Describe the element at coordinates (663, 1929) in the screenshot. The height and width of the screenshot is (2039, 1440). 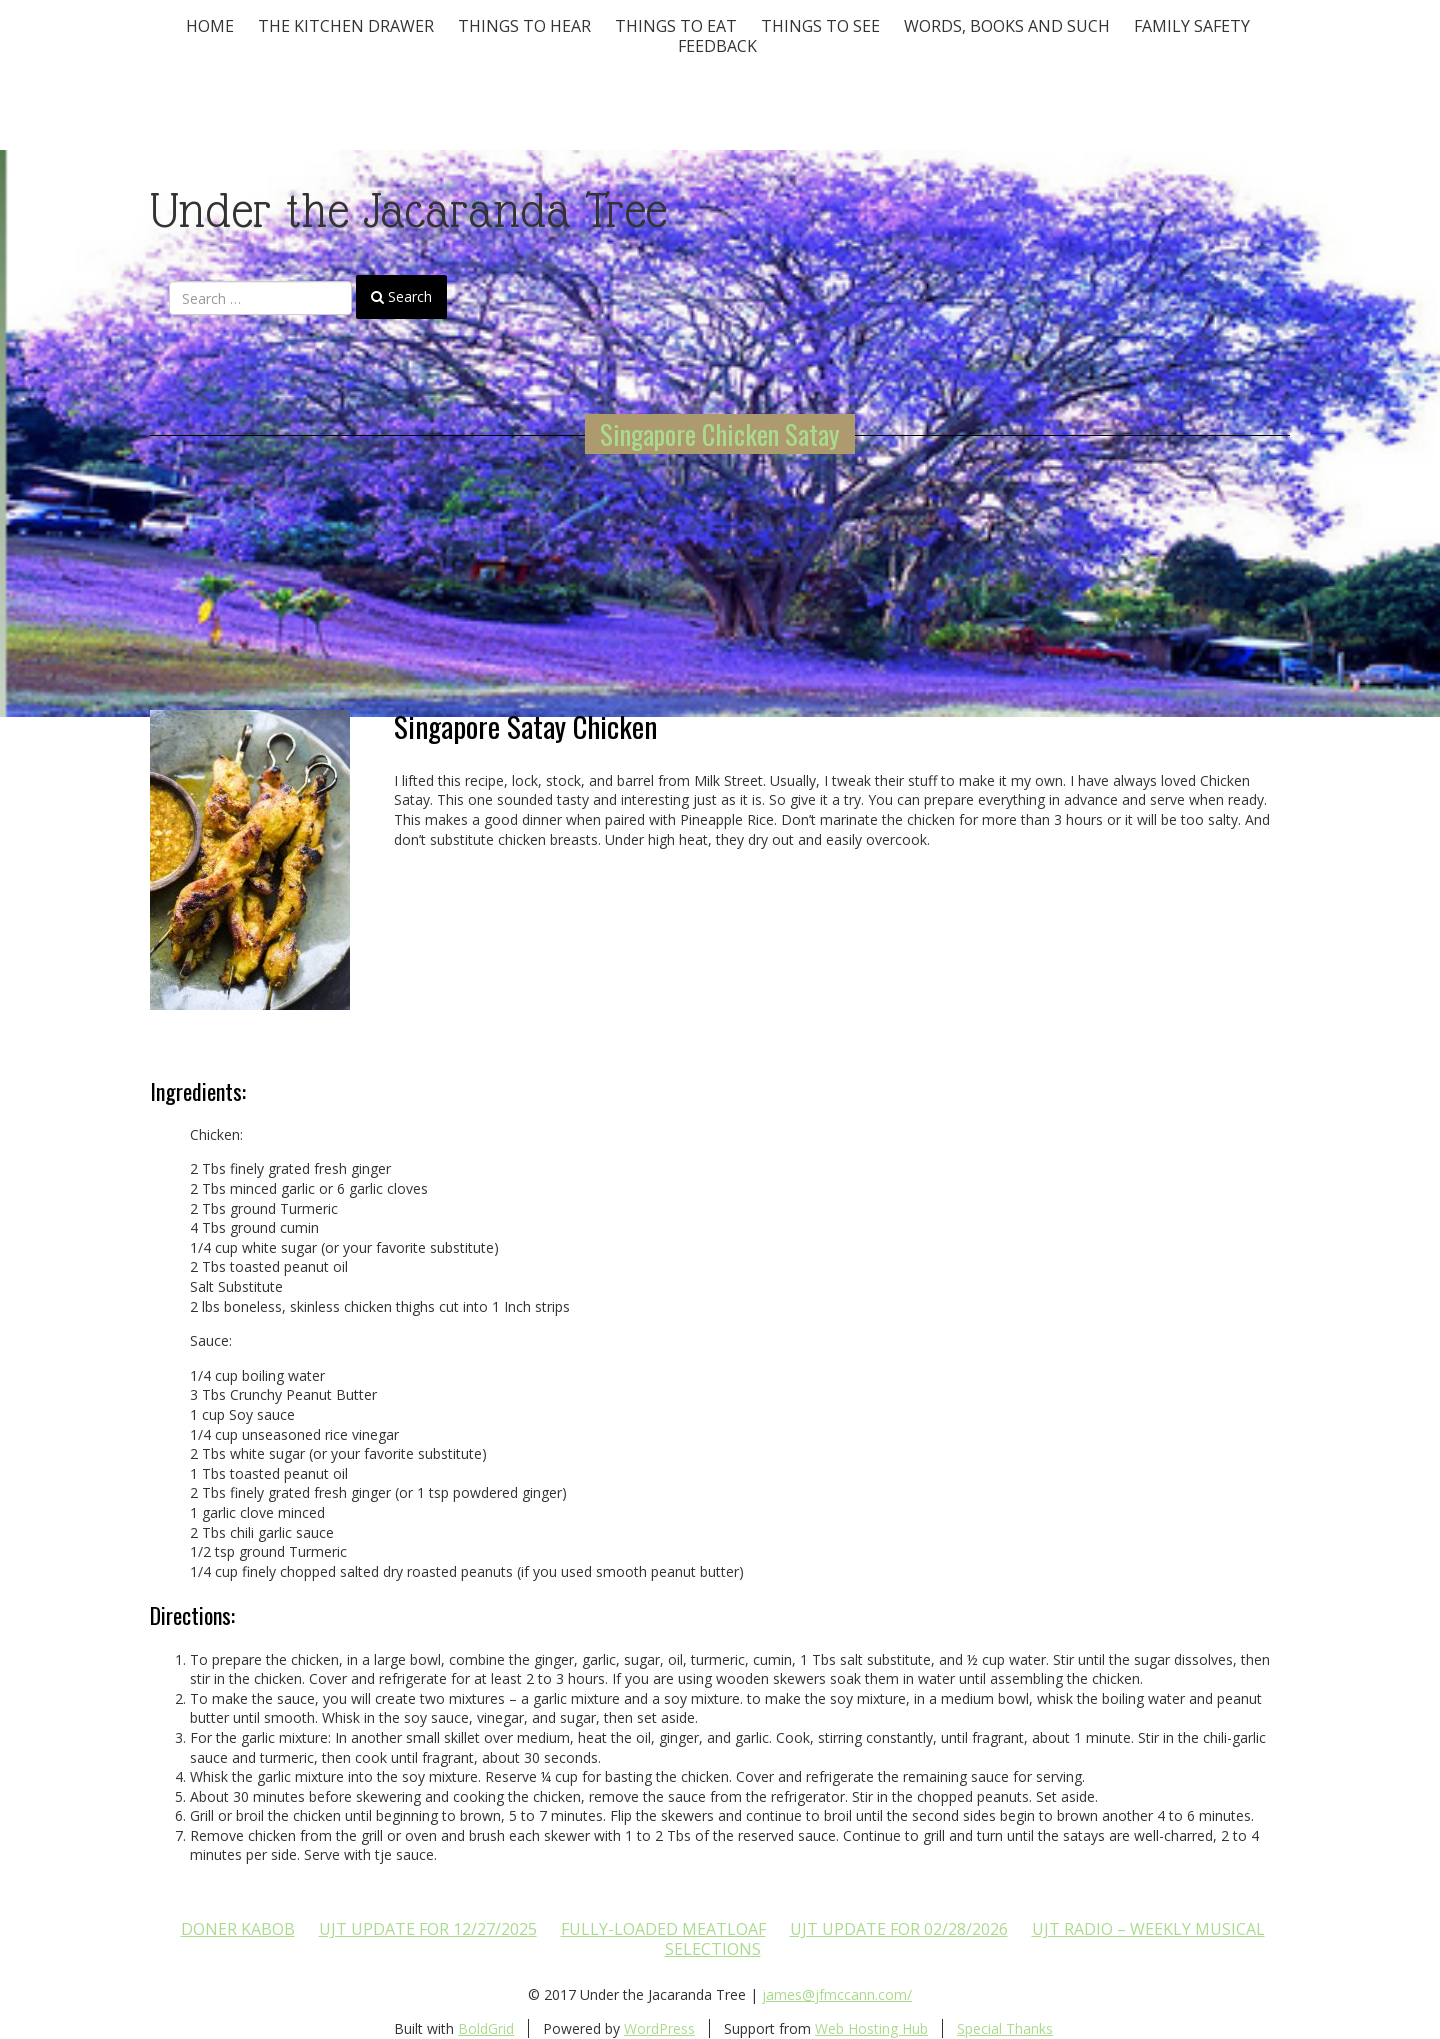
I see `Fully-loaded Meatloaf` at that location.